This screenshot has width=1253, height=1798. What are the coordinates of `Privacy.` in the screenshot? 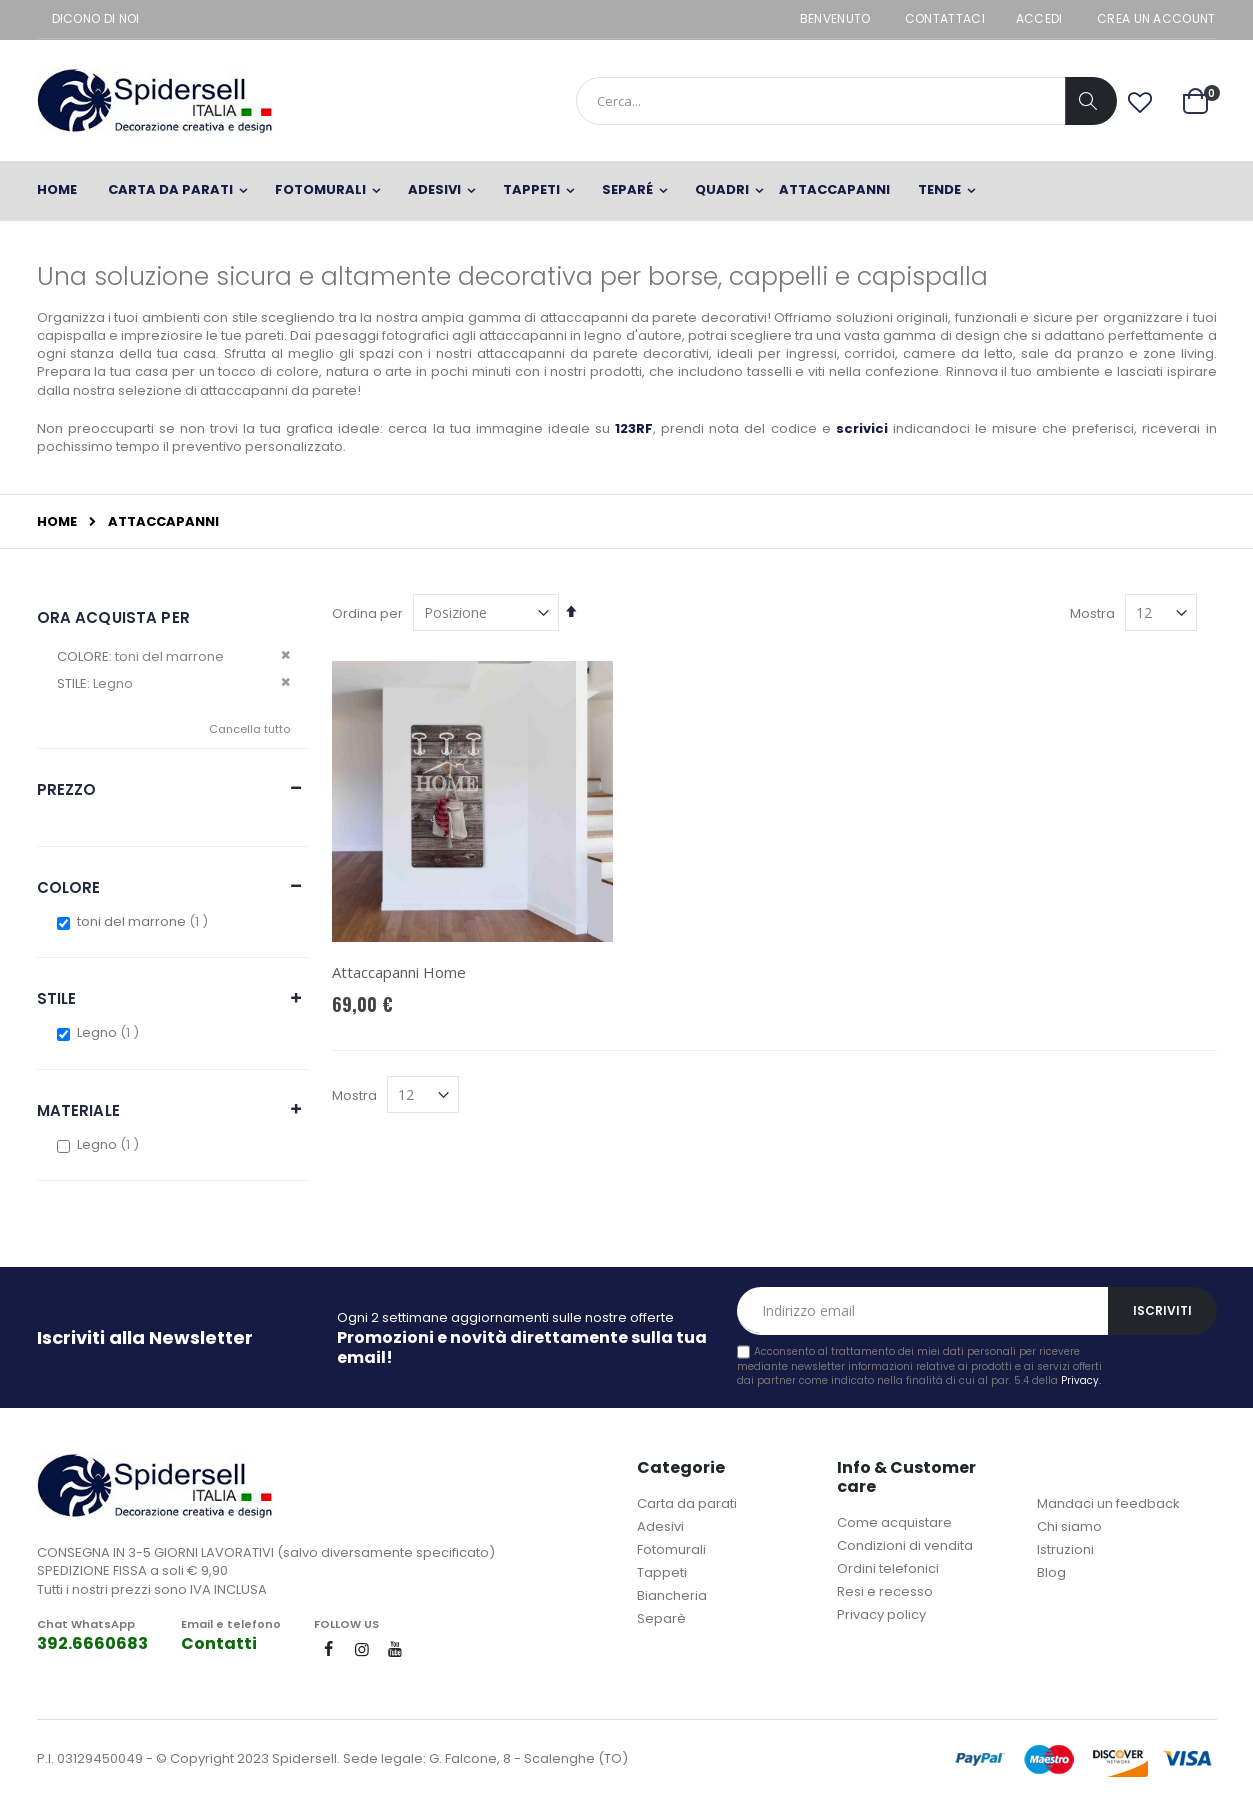 It's located at (1081, 1380).